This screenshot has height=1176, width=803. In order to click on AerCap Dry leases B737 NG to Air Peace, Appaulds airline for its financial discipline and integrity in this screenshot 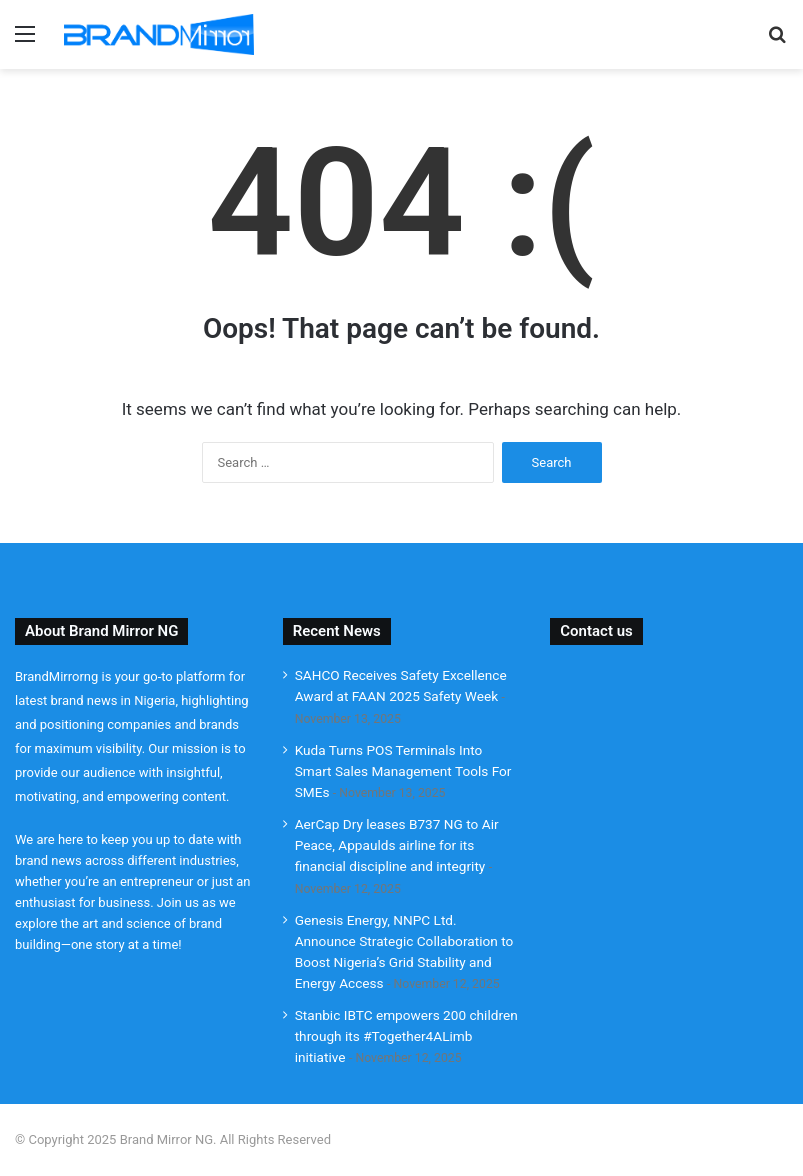, I will do `click(397, 845)`.